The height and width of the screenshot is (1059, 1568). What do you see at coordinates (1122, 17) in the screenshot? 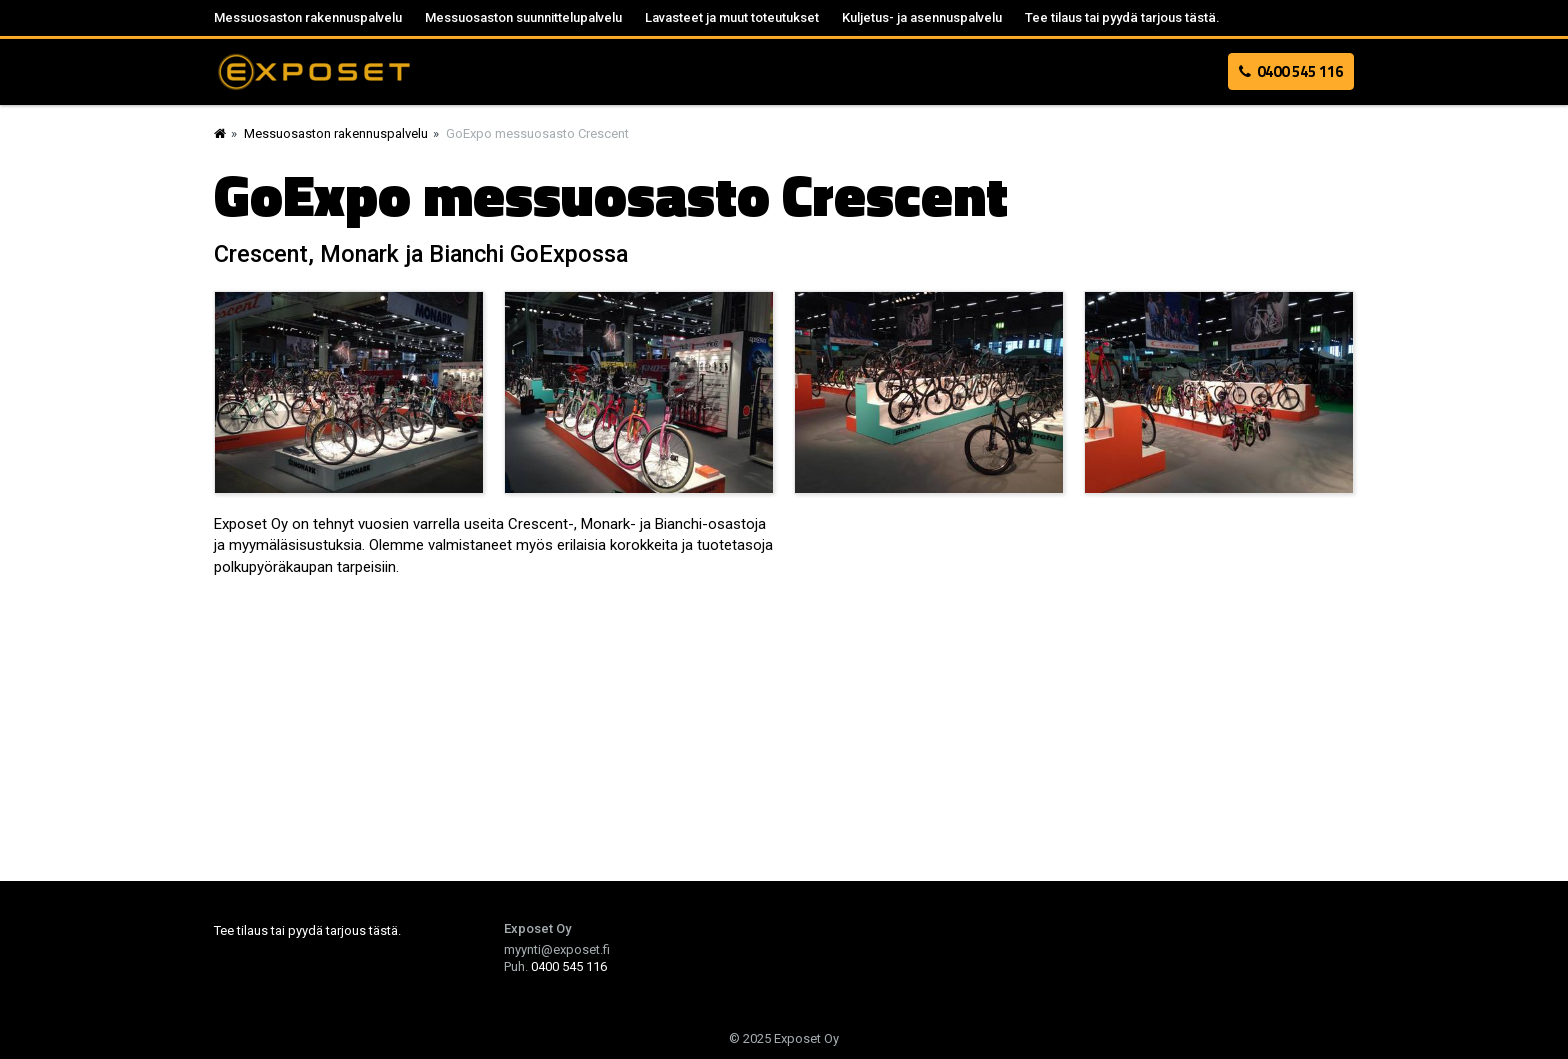
I see `Tee tilaus tai pyydä tarjous tästä.` at bounding box center [1122, 17].